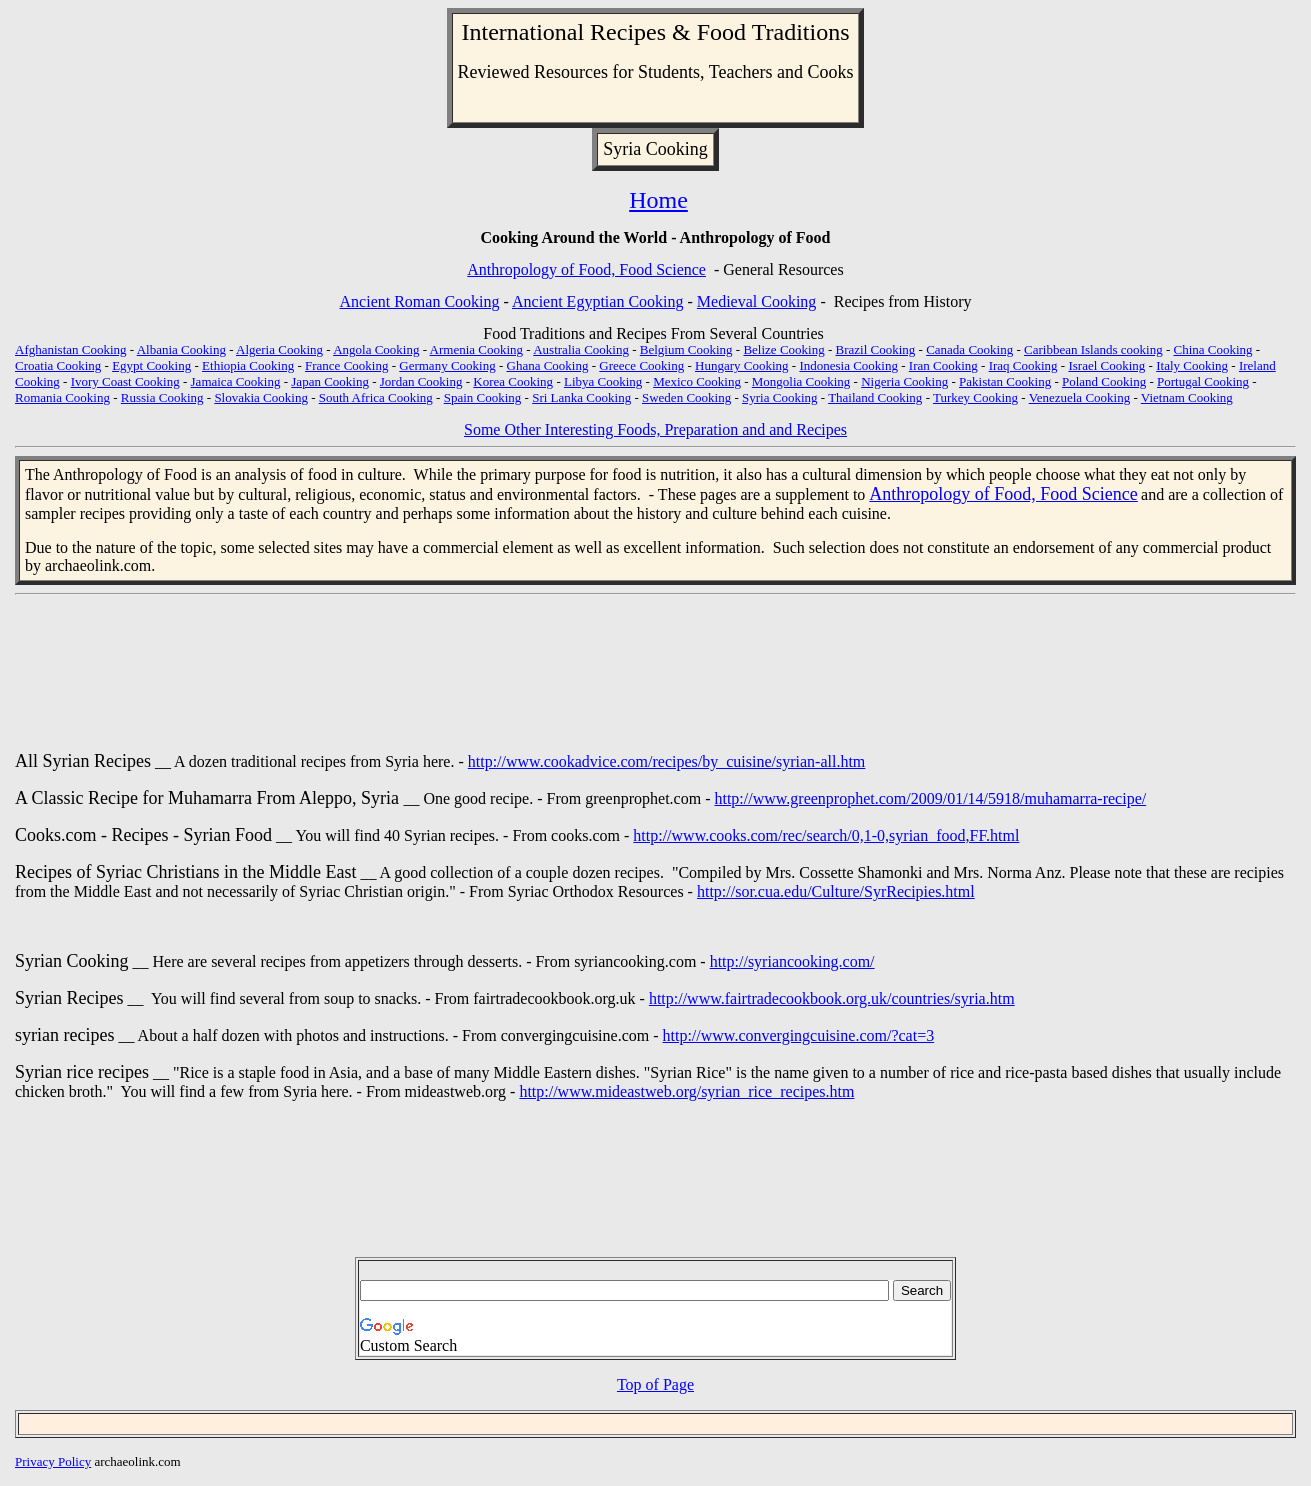  What do you see at coordinates (686, 1091) in the screenshot?
I see `http://www.mideastweb.org/syrian_rice_recipes.htm` at bounding box center [686, 1091].